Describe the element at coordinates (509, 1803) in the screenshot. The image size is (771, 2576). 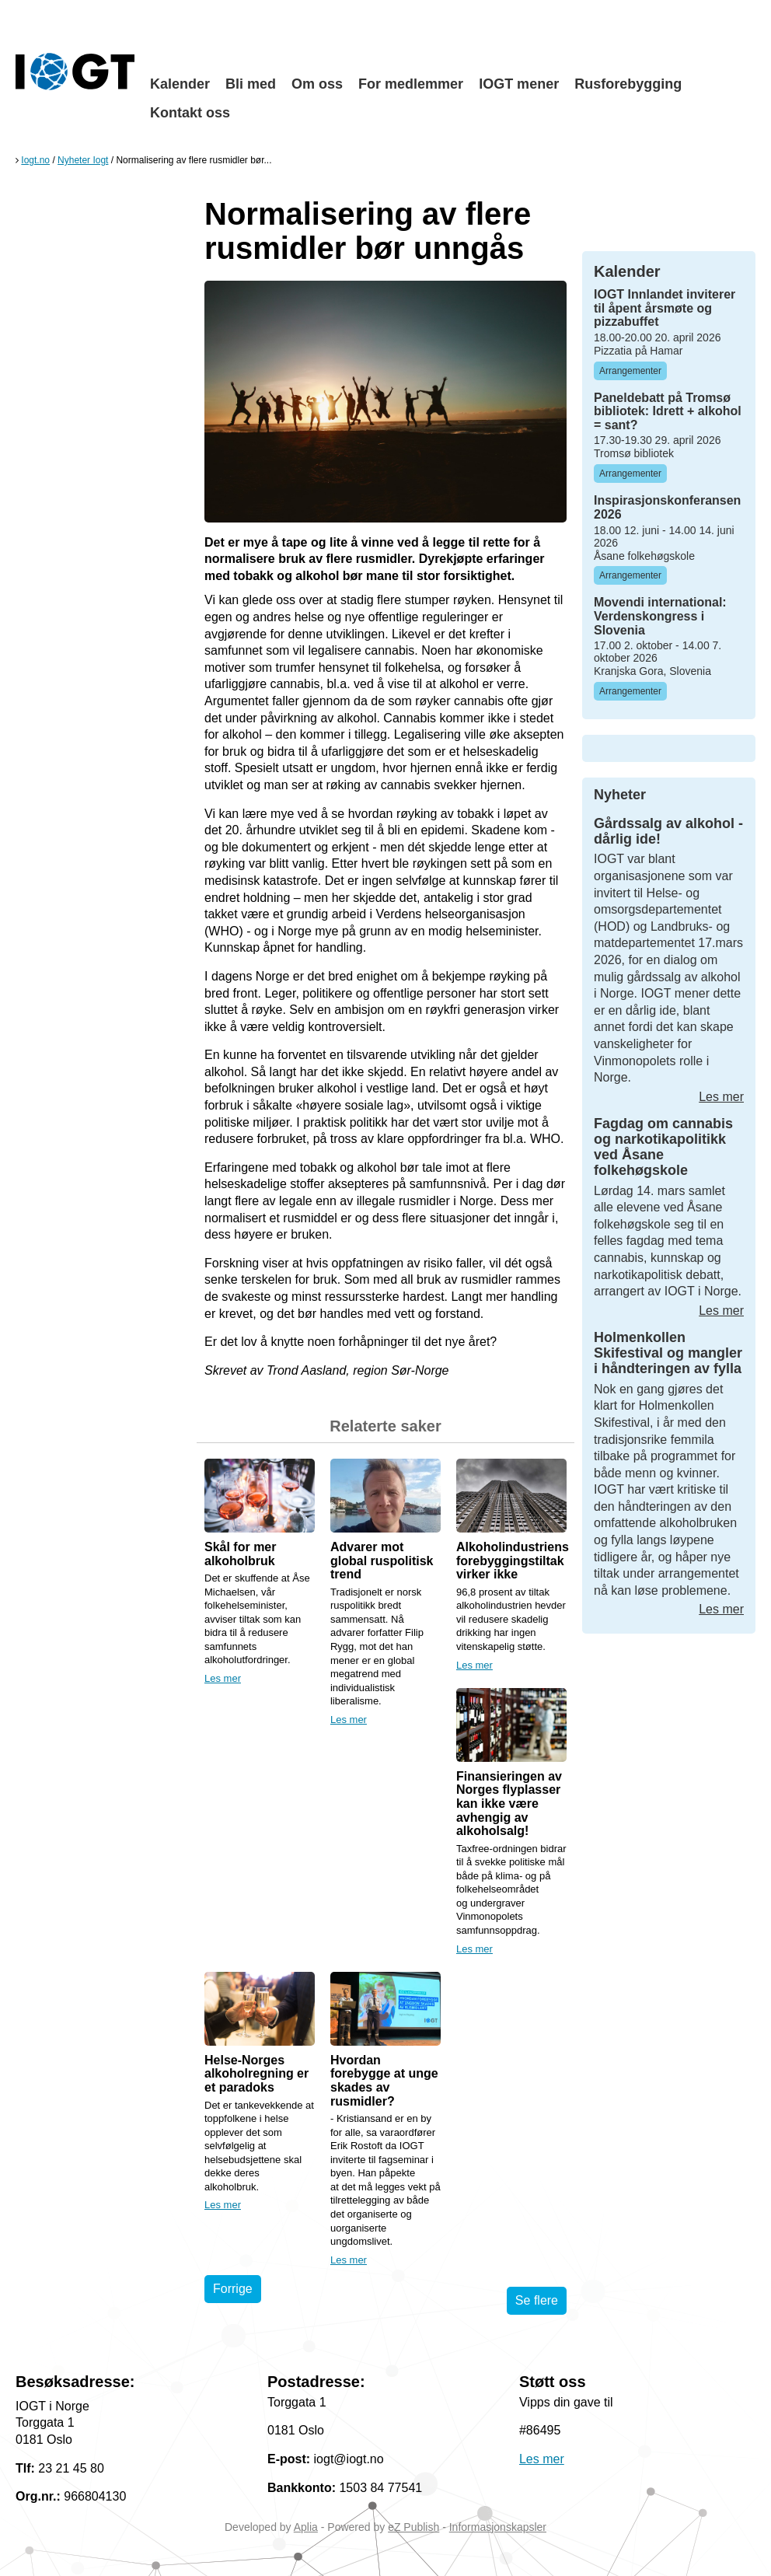
I see `Finansieringen av Norges flyplasser kan ikke være avhengig av alkoholsalg!` at that location.